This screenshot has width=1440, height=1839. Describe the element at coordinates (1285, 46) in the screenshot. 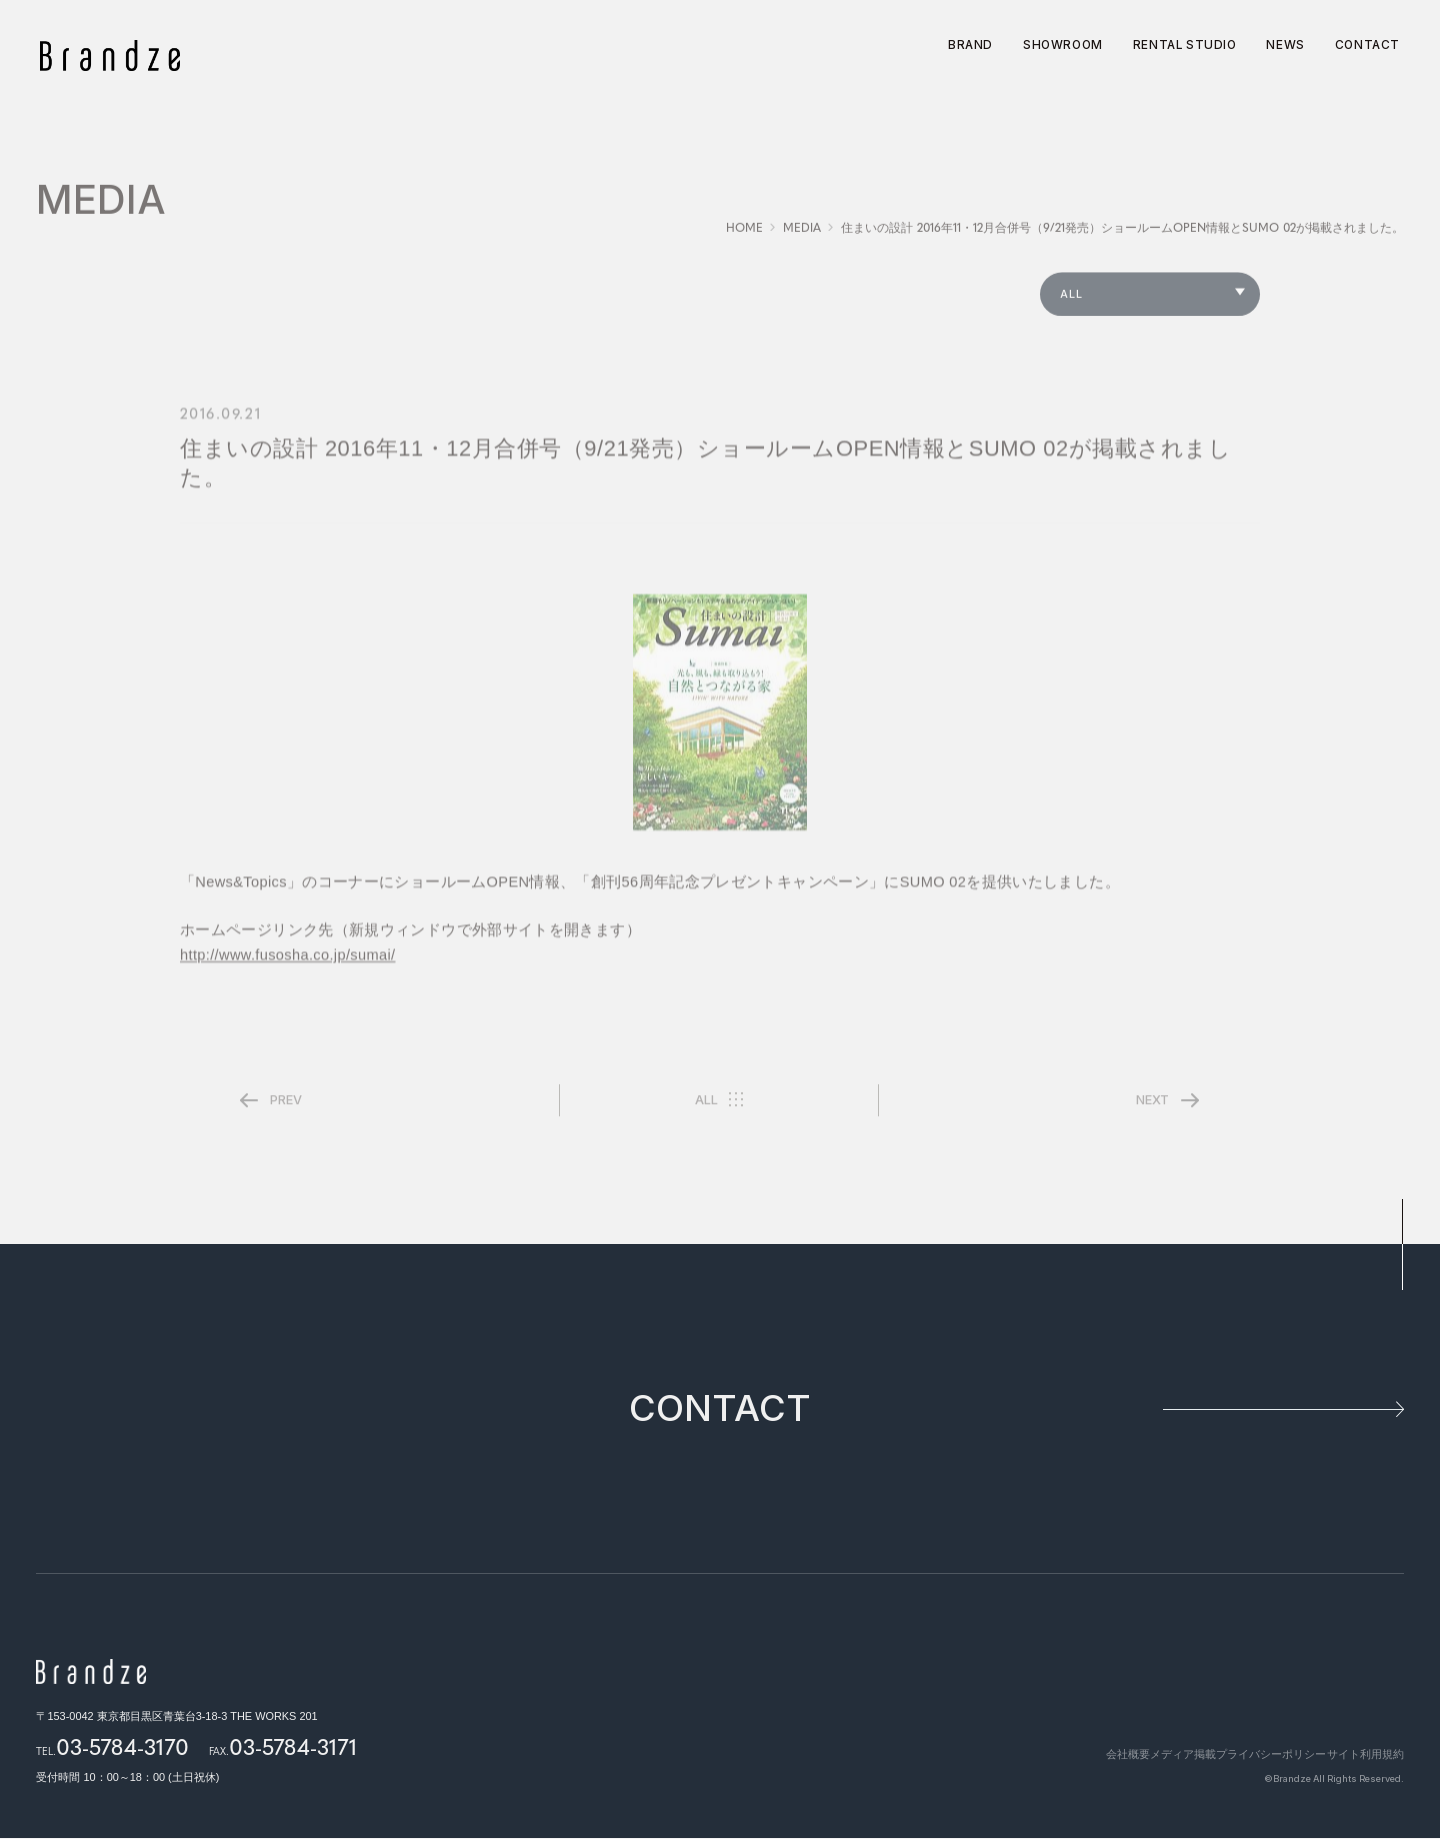

I see `NEWS` at that location.